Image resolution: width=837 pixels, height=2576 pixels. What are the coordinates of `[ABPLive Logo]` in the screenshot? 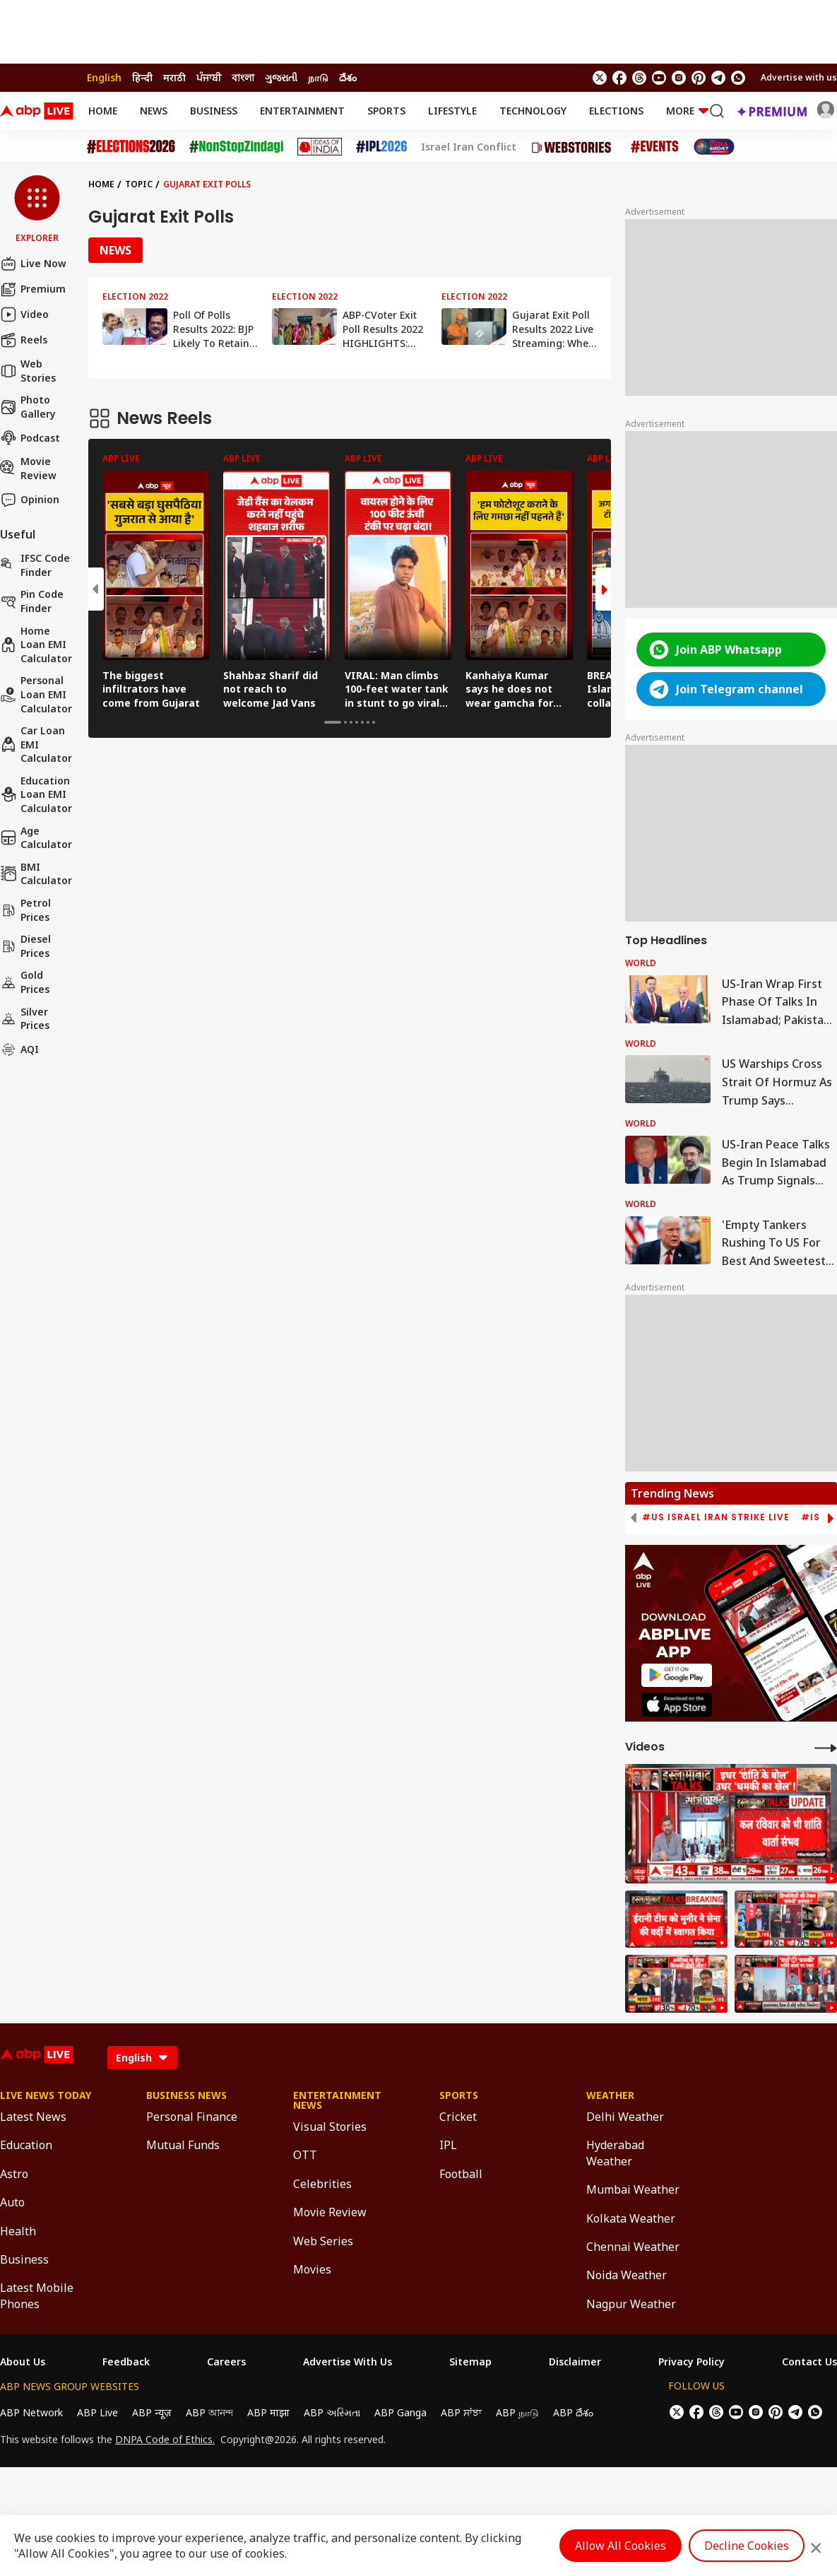 It's located at (36, 110).